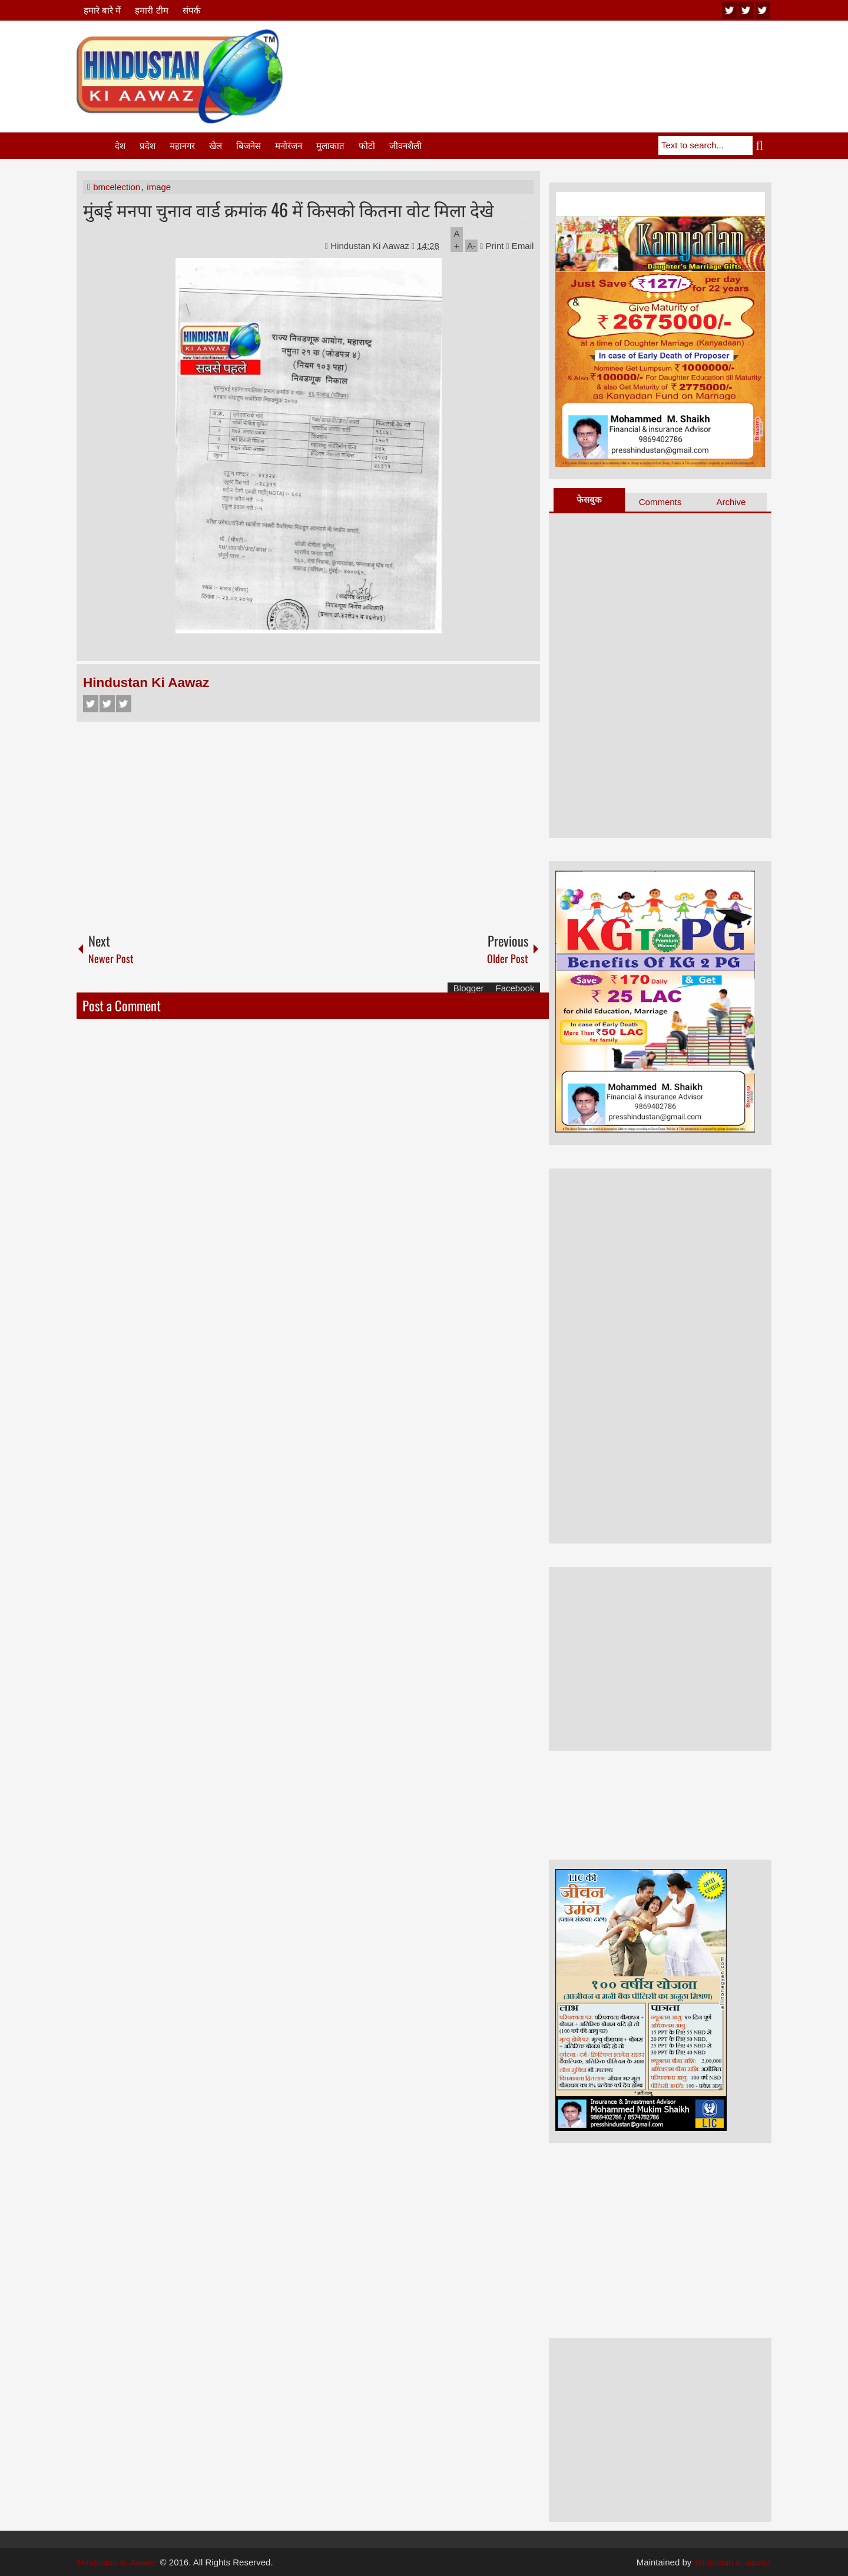 The width and height of the screenshot is (848, 2576). Describe the element at coordinates (215, 146) in the screenshot. I see `खेल` at that location.